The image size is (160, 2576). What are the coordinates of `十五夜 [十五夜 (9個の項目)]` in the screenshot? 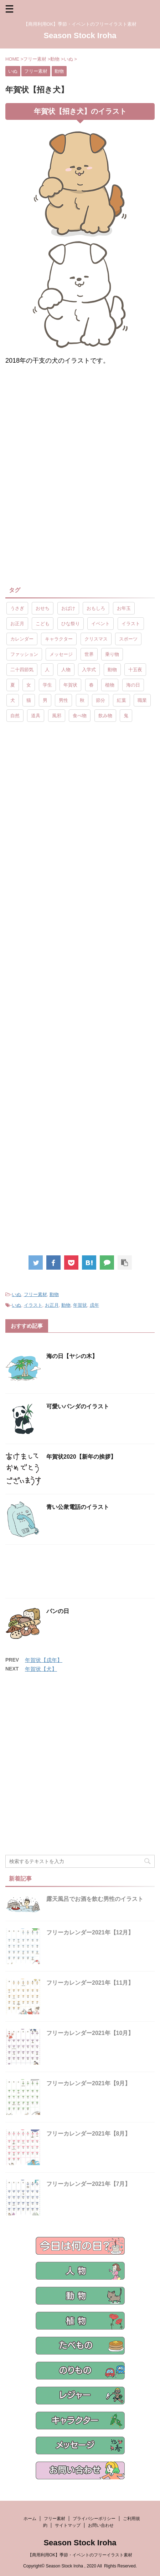 It's located at (135, 669).